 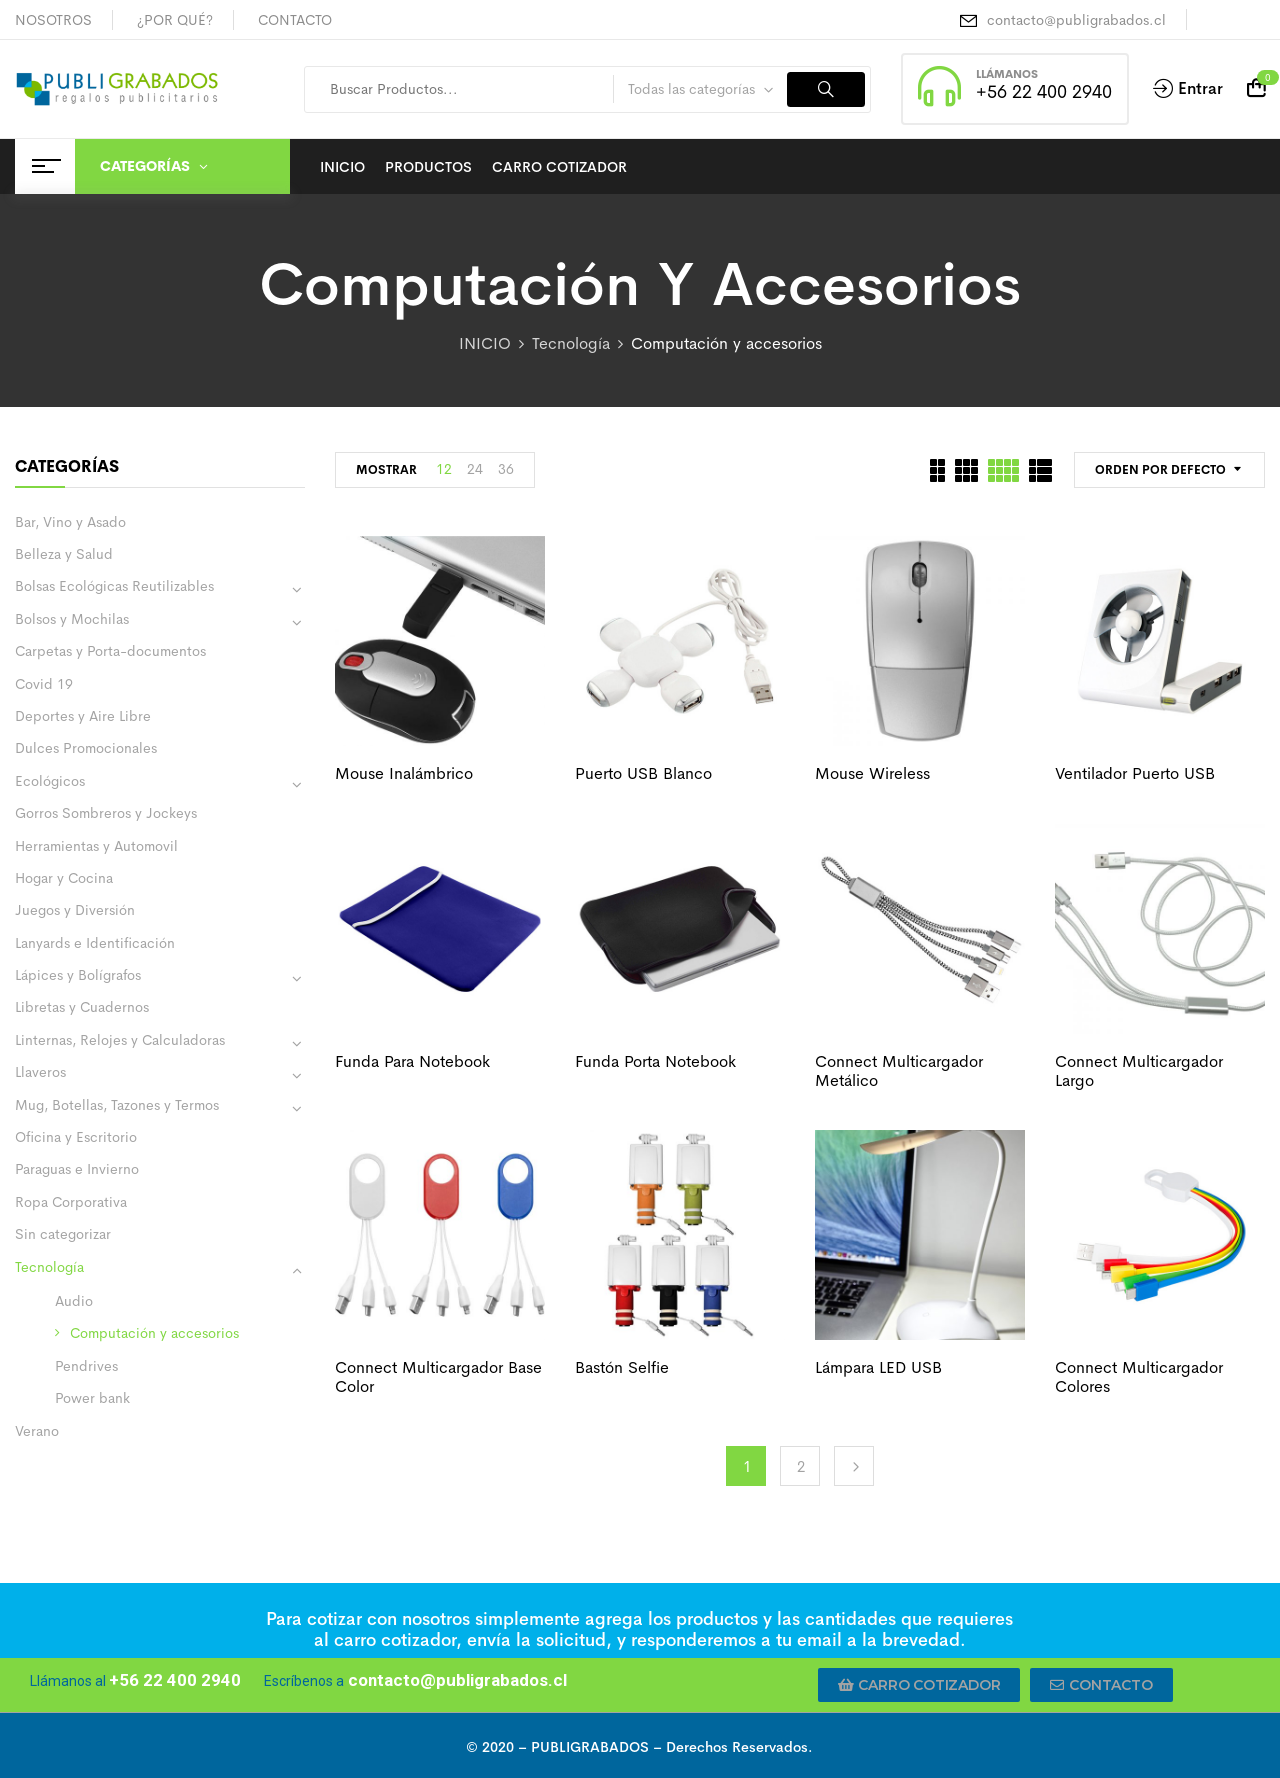 I want to click on INICIO, so click(x=485, y=343).